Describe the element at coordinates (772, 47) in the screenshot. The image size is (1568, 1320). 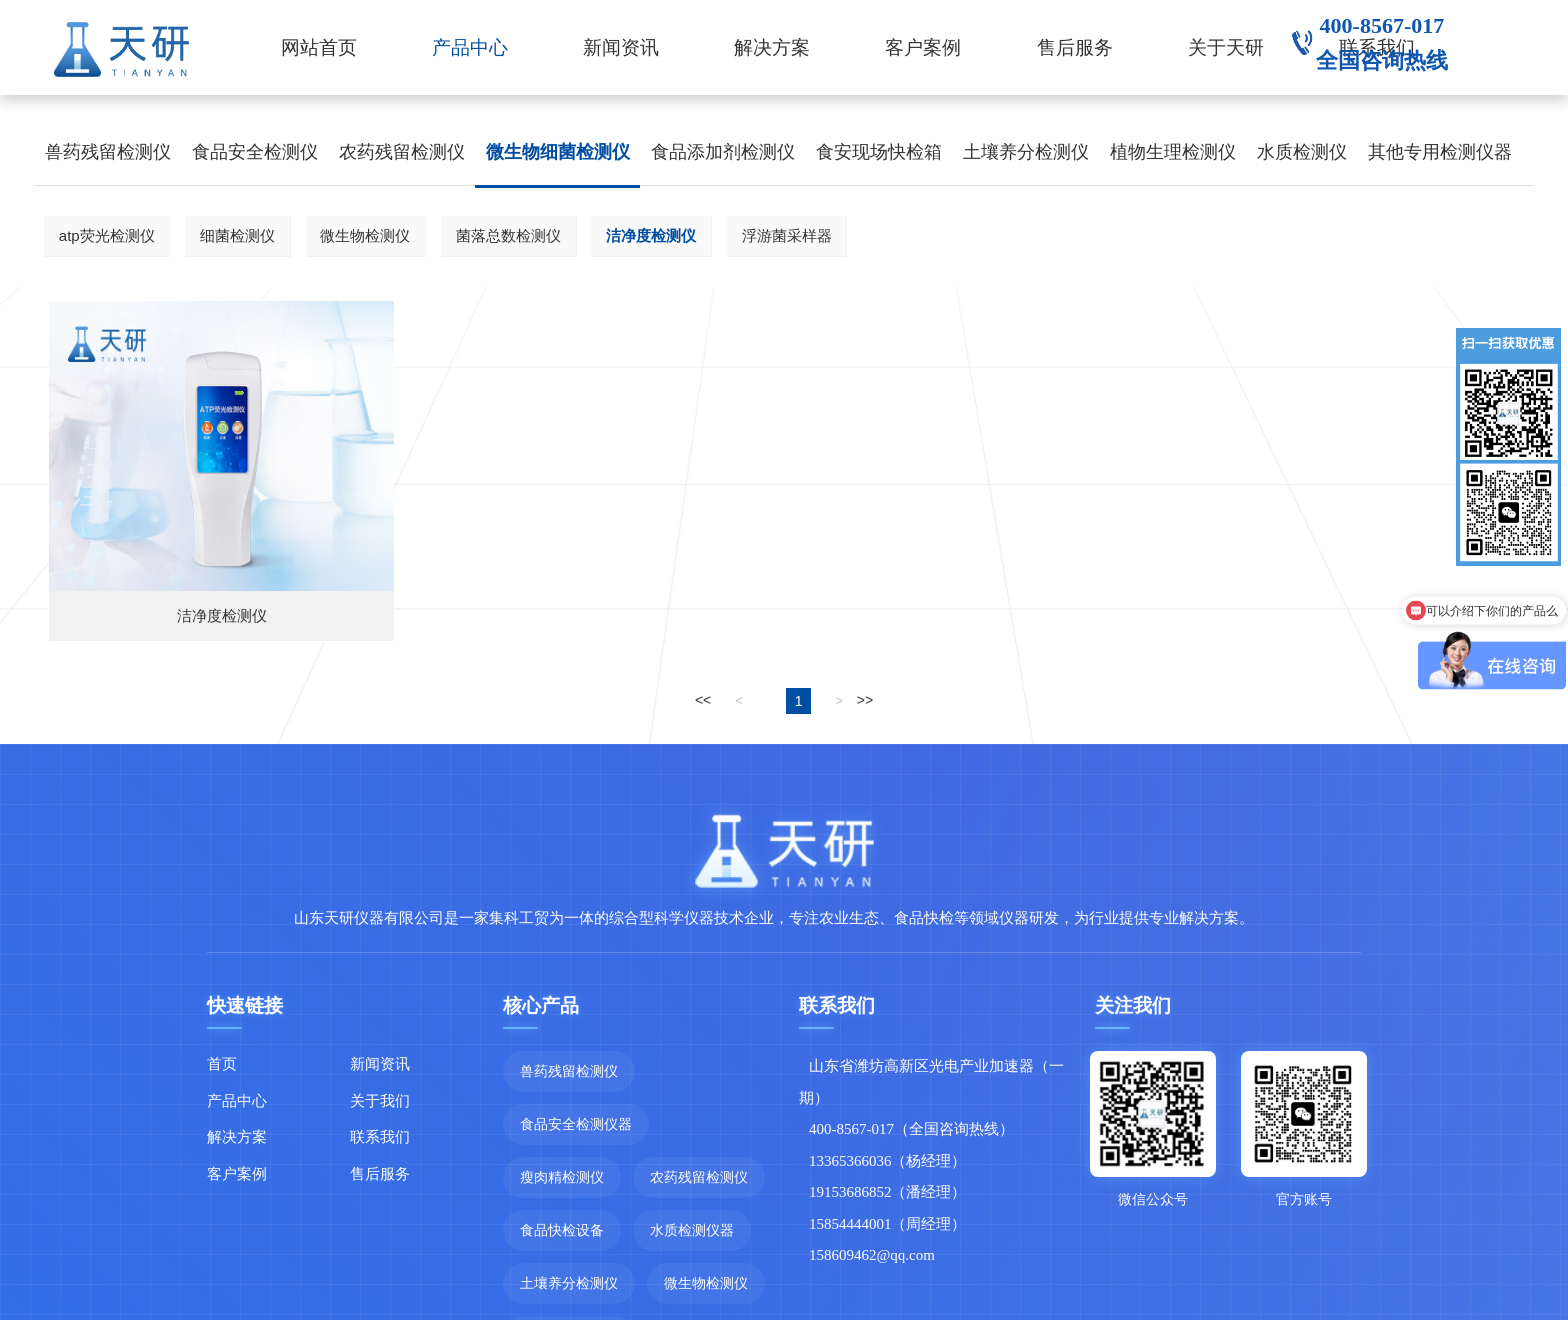
I see `解决方案` at that location.